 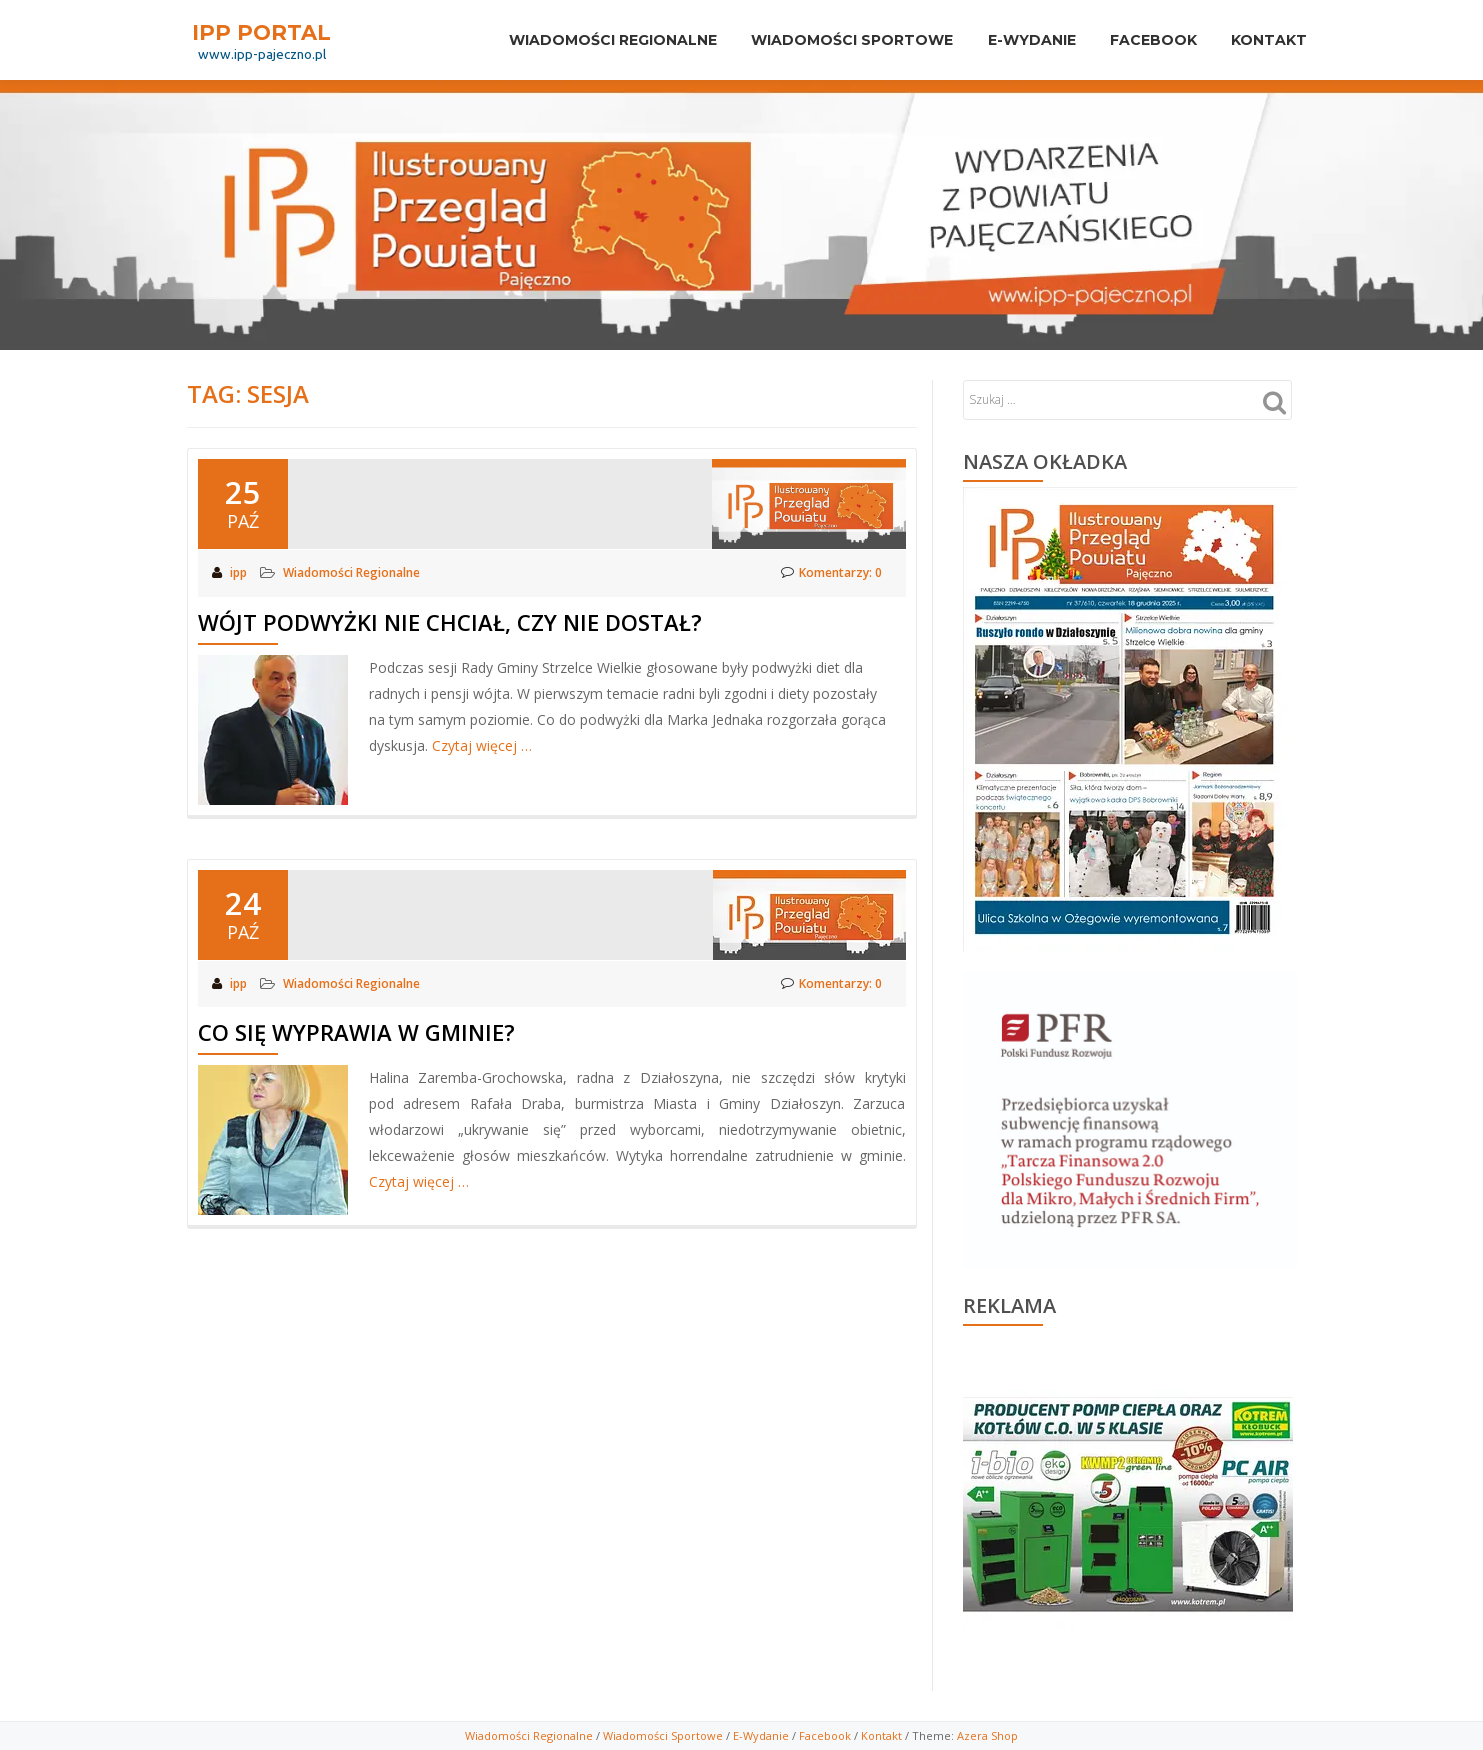 I want to click on Facebook, so click(x=1144, y=40).